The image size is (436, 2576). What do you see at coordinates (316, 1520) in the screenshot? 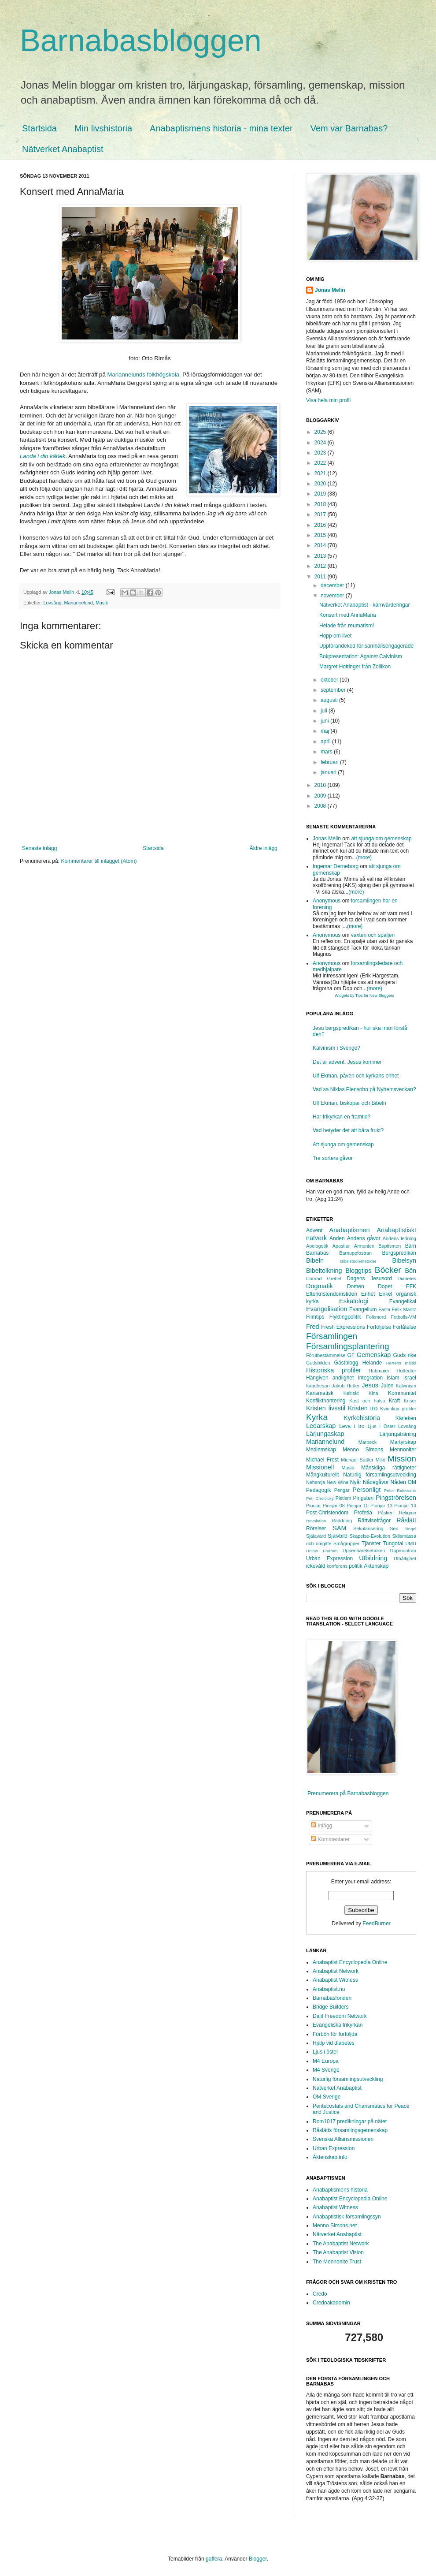
I see `Revolution` at bounding box center [316, 1520].